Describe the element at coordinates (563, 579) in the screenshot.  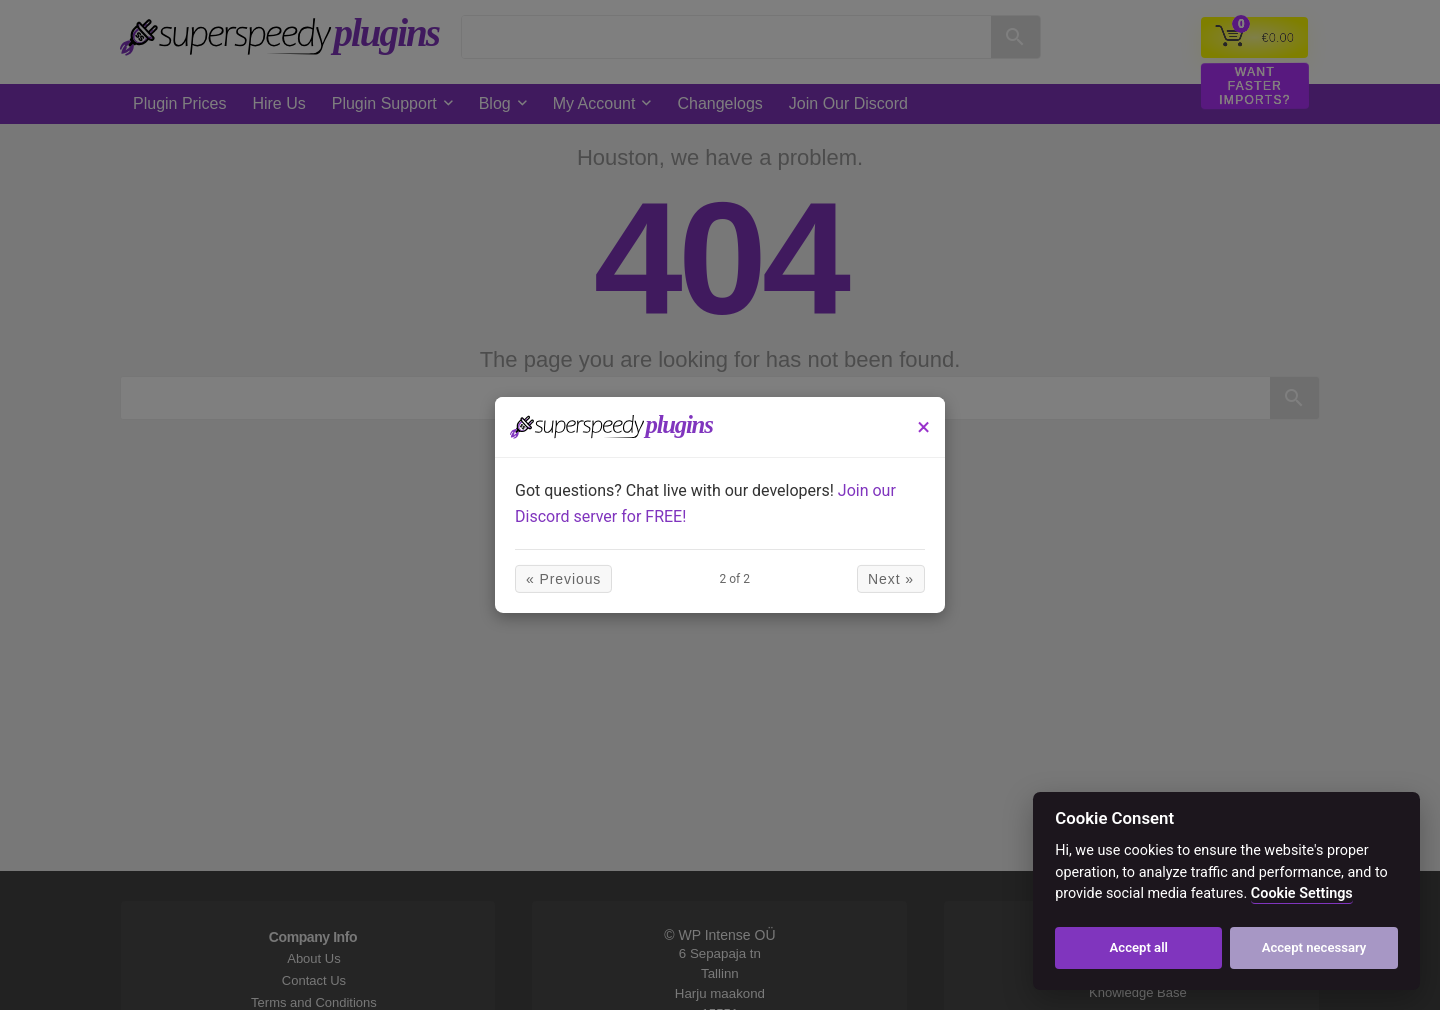
I see `« Previous` at that location.